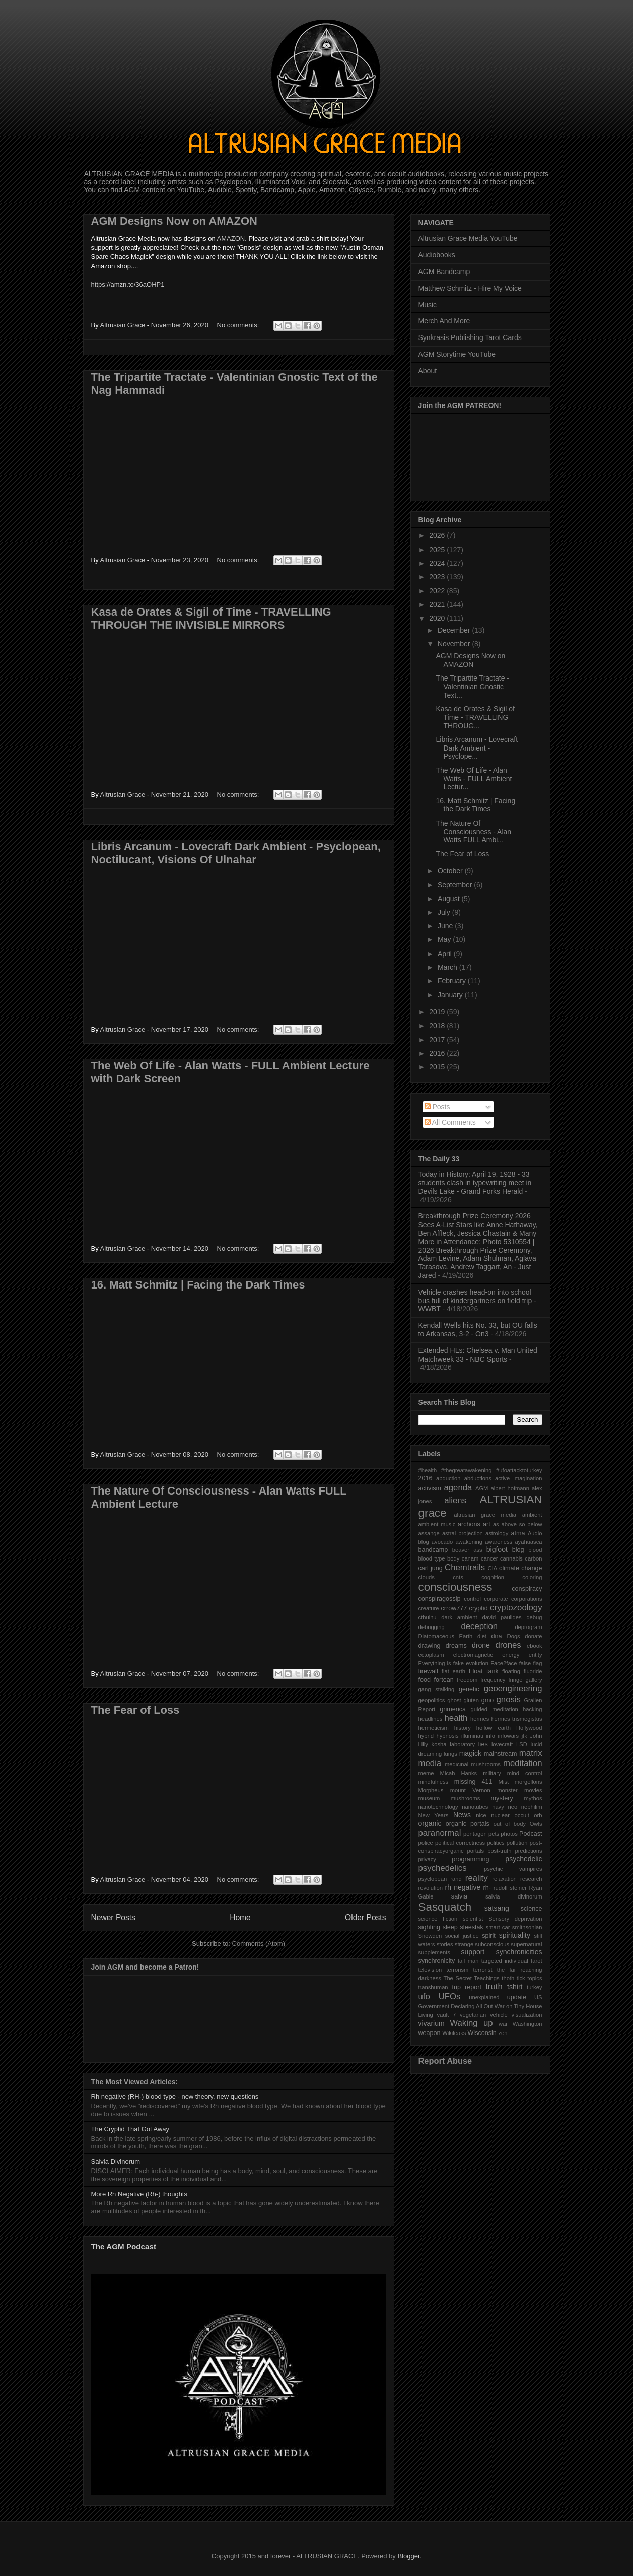 This screenshot has height=2576, width=633. What do you see at coordinates (517, 1997) in the screenshot?
I see `update` at bounding box center [517, 1997].